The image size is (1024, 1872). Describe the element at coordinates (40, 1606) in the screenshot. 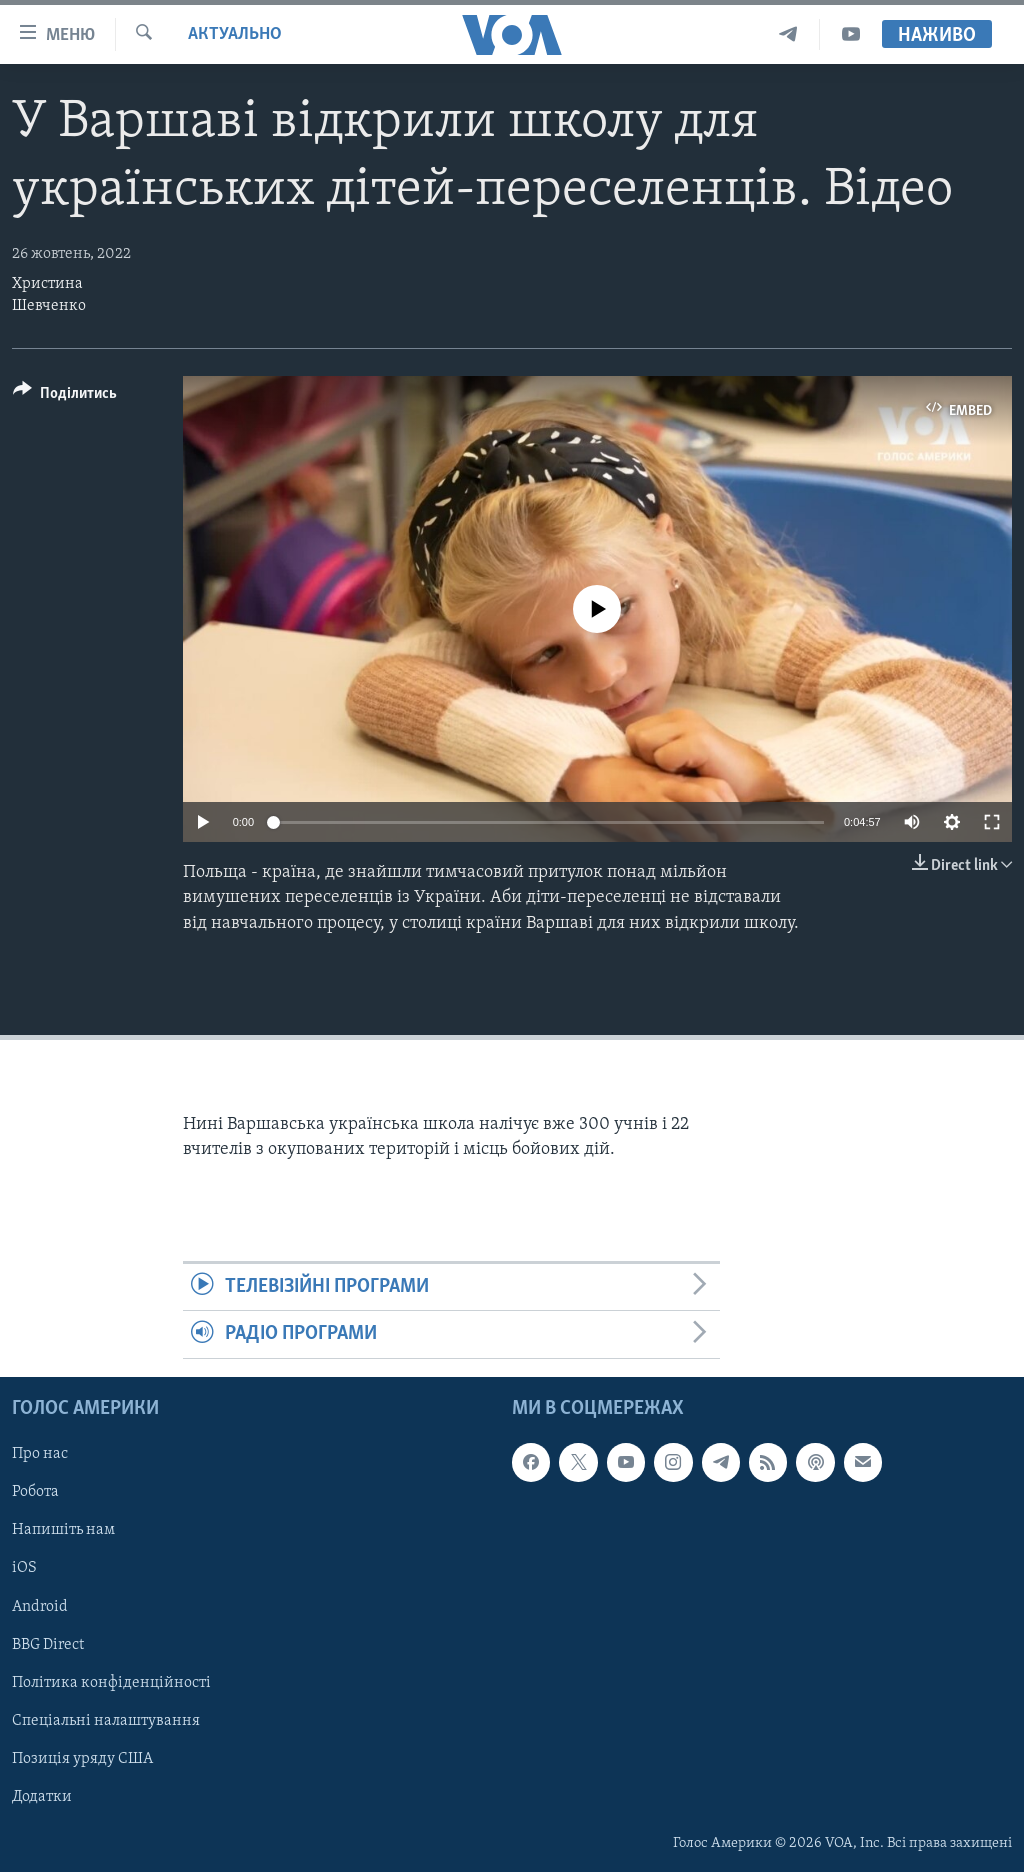

I see `Android` at that location.